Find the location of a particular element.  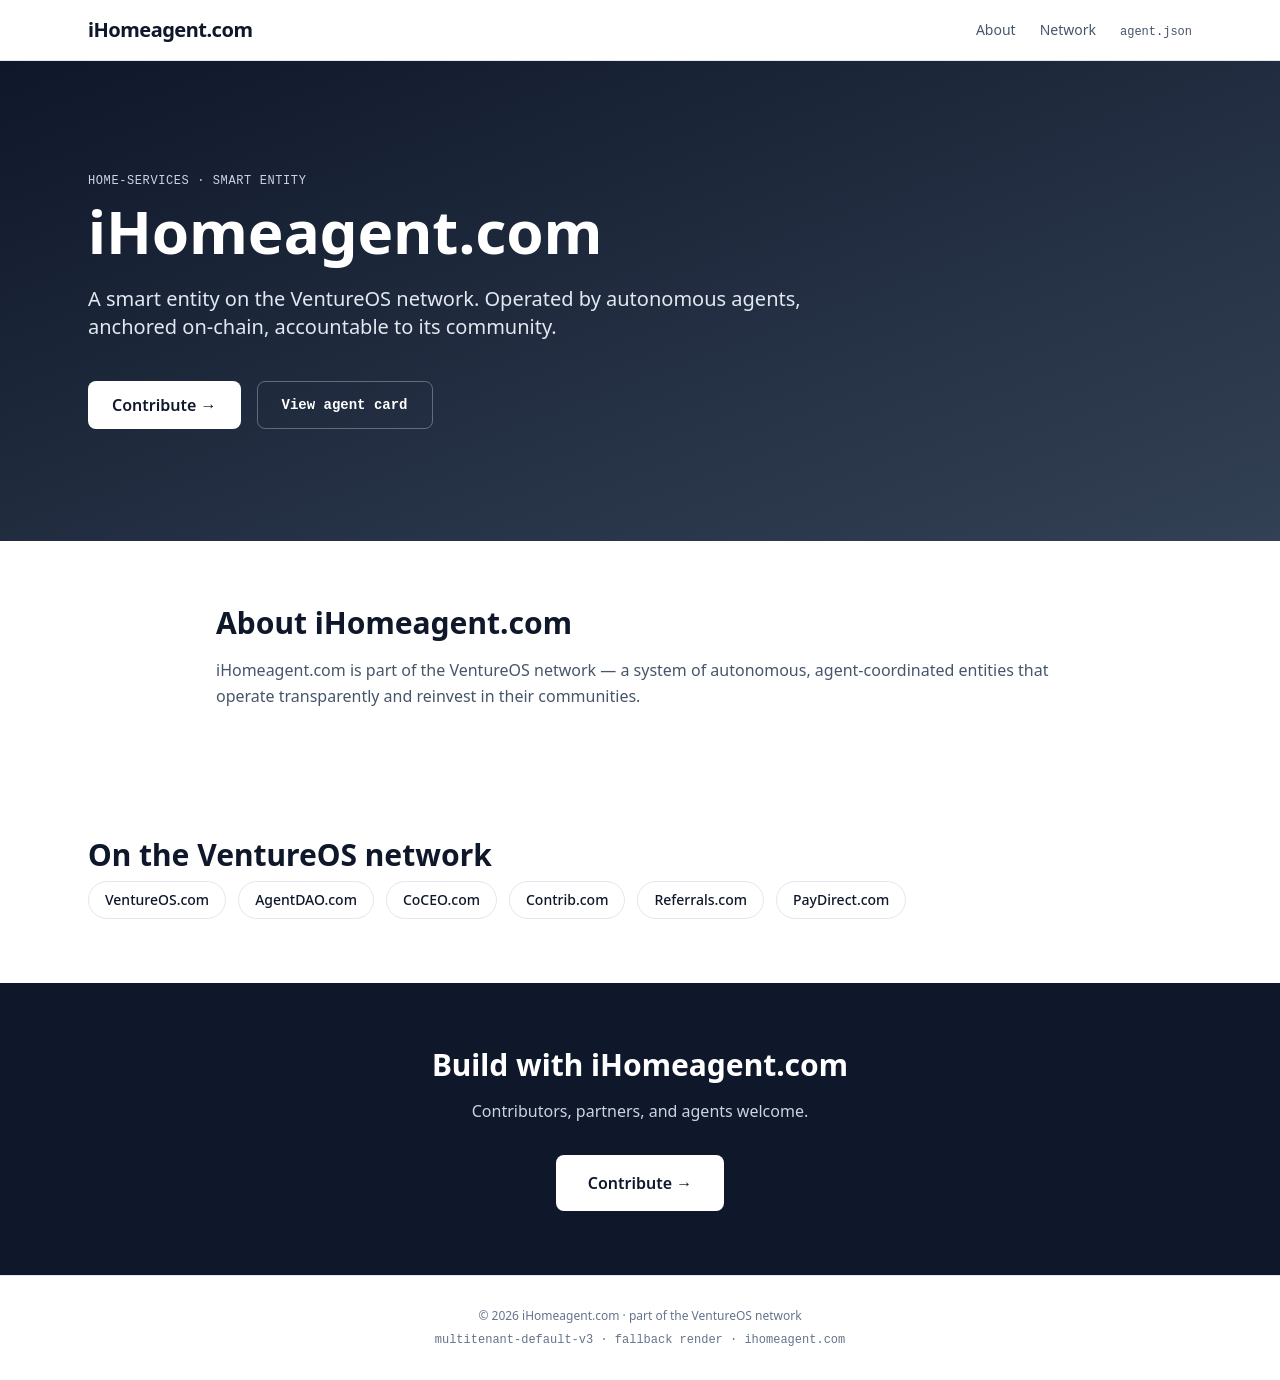

Network is located at coordinates (1068, 29).